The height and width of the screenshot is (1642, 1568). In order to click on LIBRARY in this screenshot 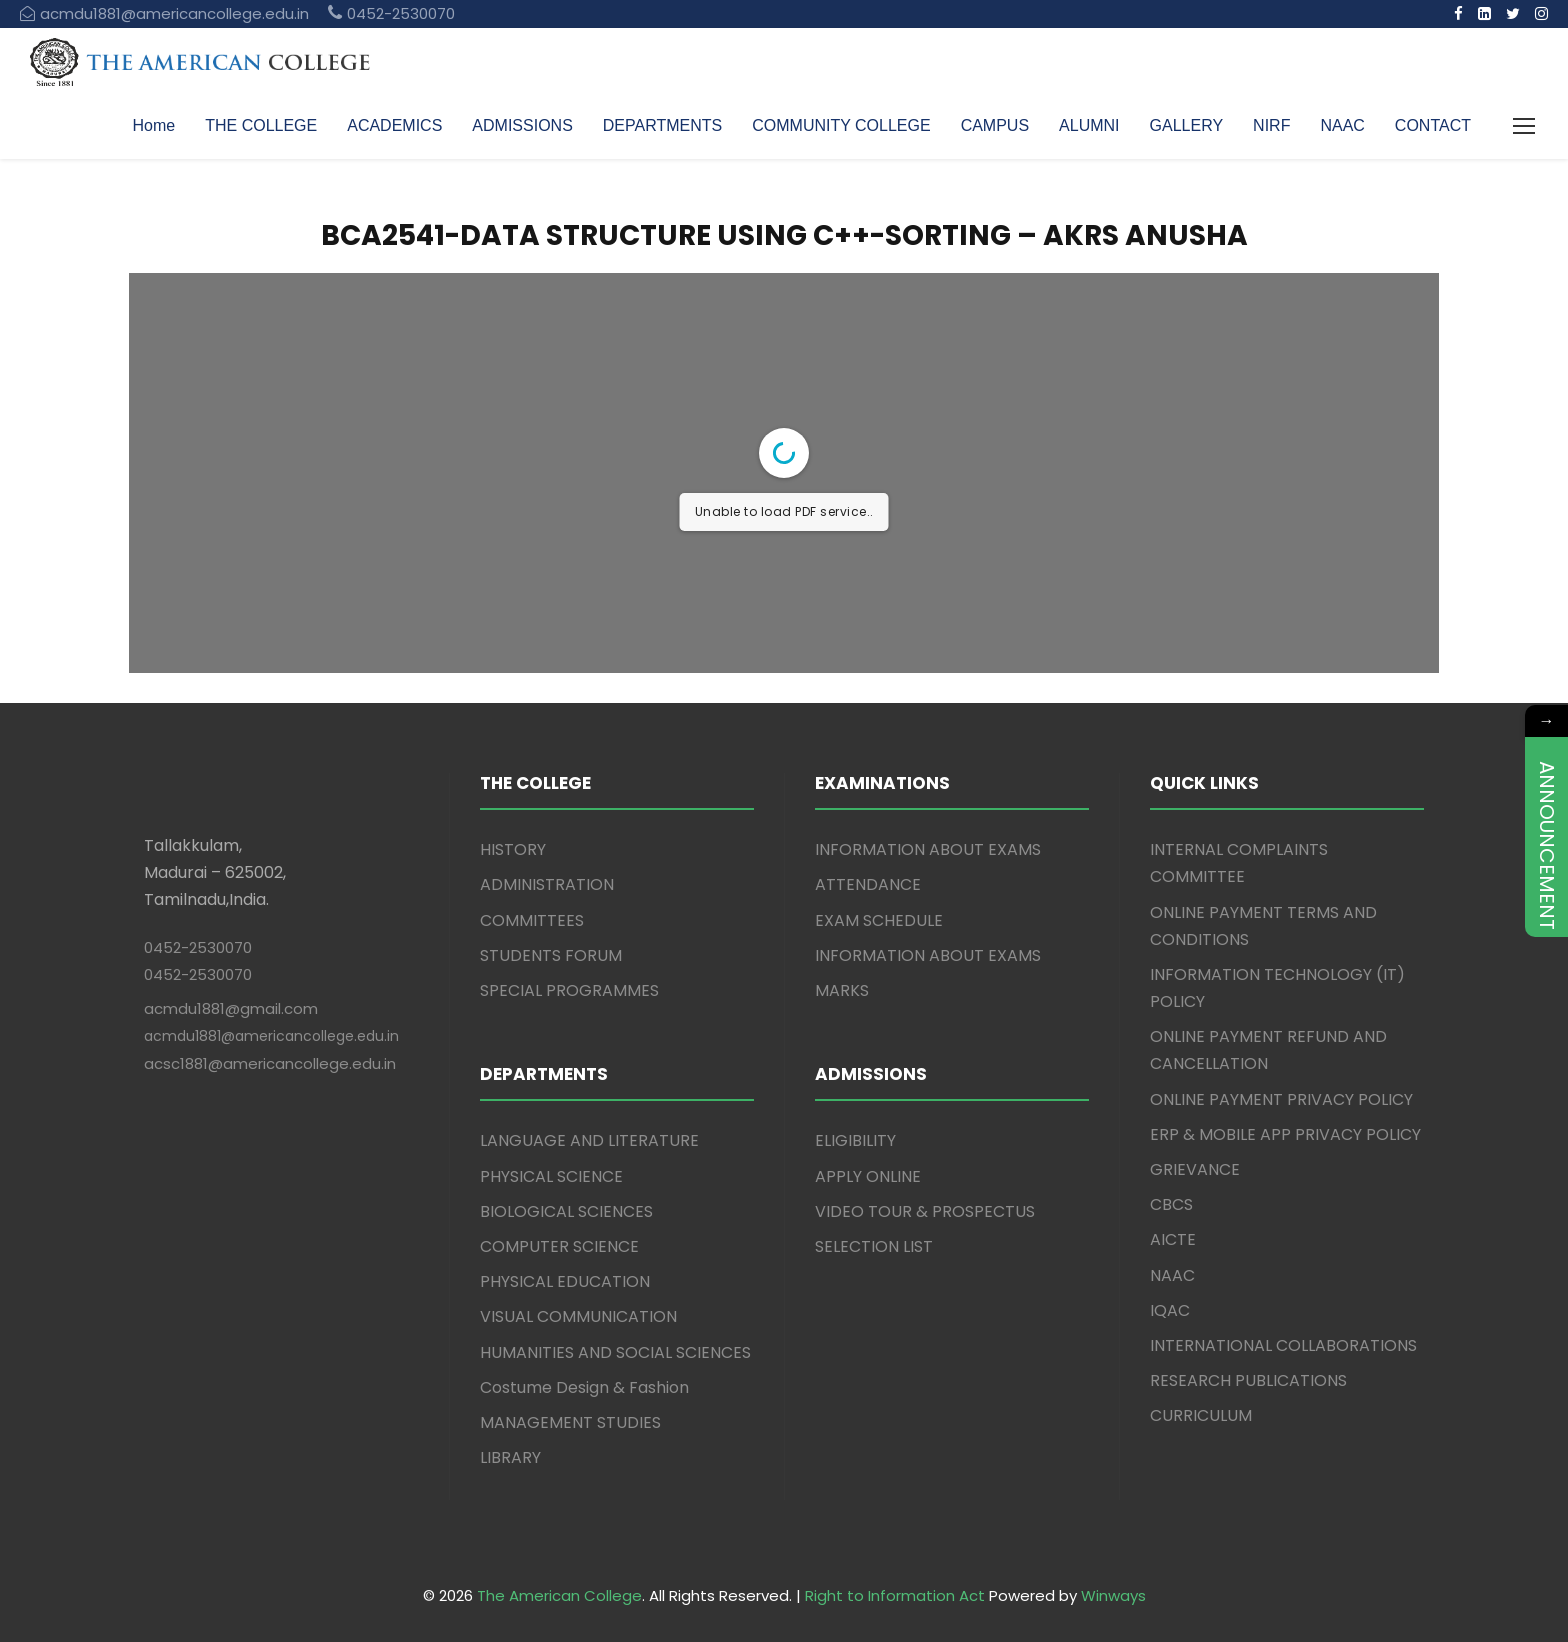, I will do `click(510, 1457)`.